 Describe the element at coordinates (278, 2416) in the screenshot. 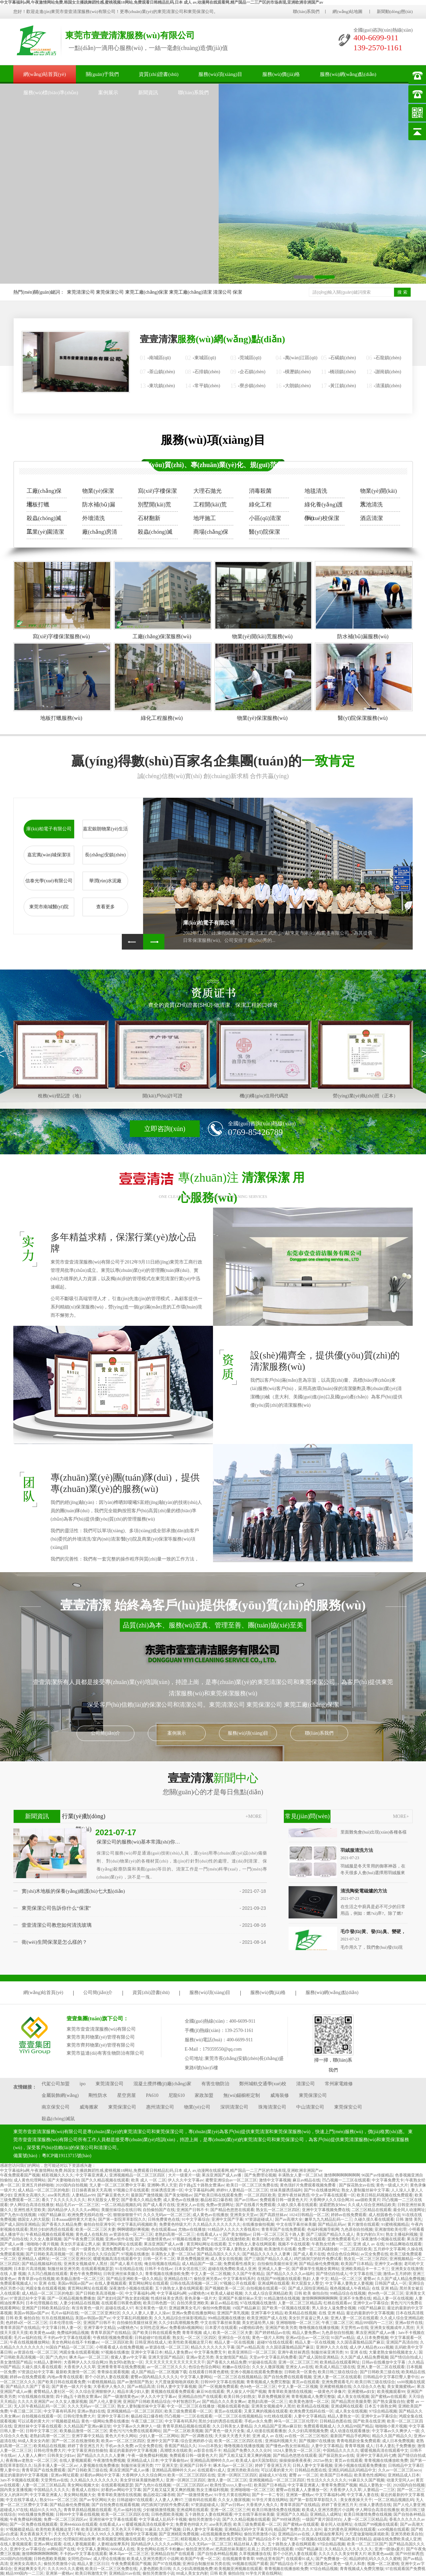

I see `91红桃在线观看` at that location.